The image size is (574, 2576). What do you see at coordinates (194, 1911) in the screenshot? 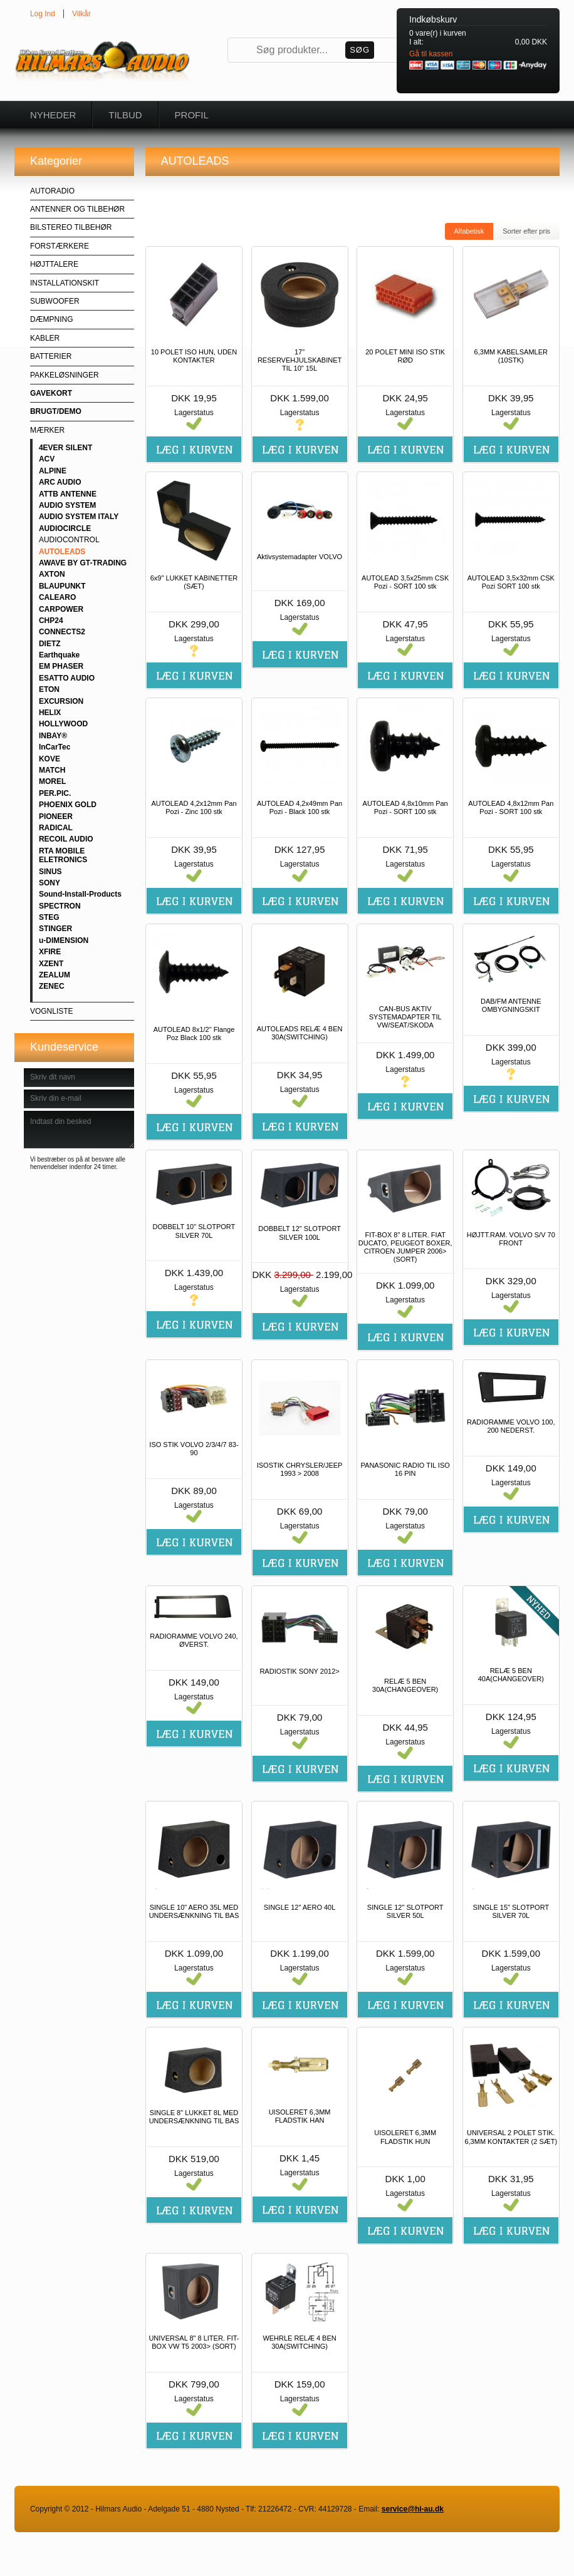
I see `SINGLE 10" AERO 35L MED UNDERSÆNKNING TIL BAS` at bounding box center [194, 1911].